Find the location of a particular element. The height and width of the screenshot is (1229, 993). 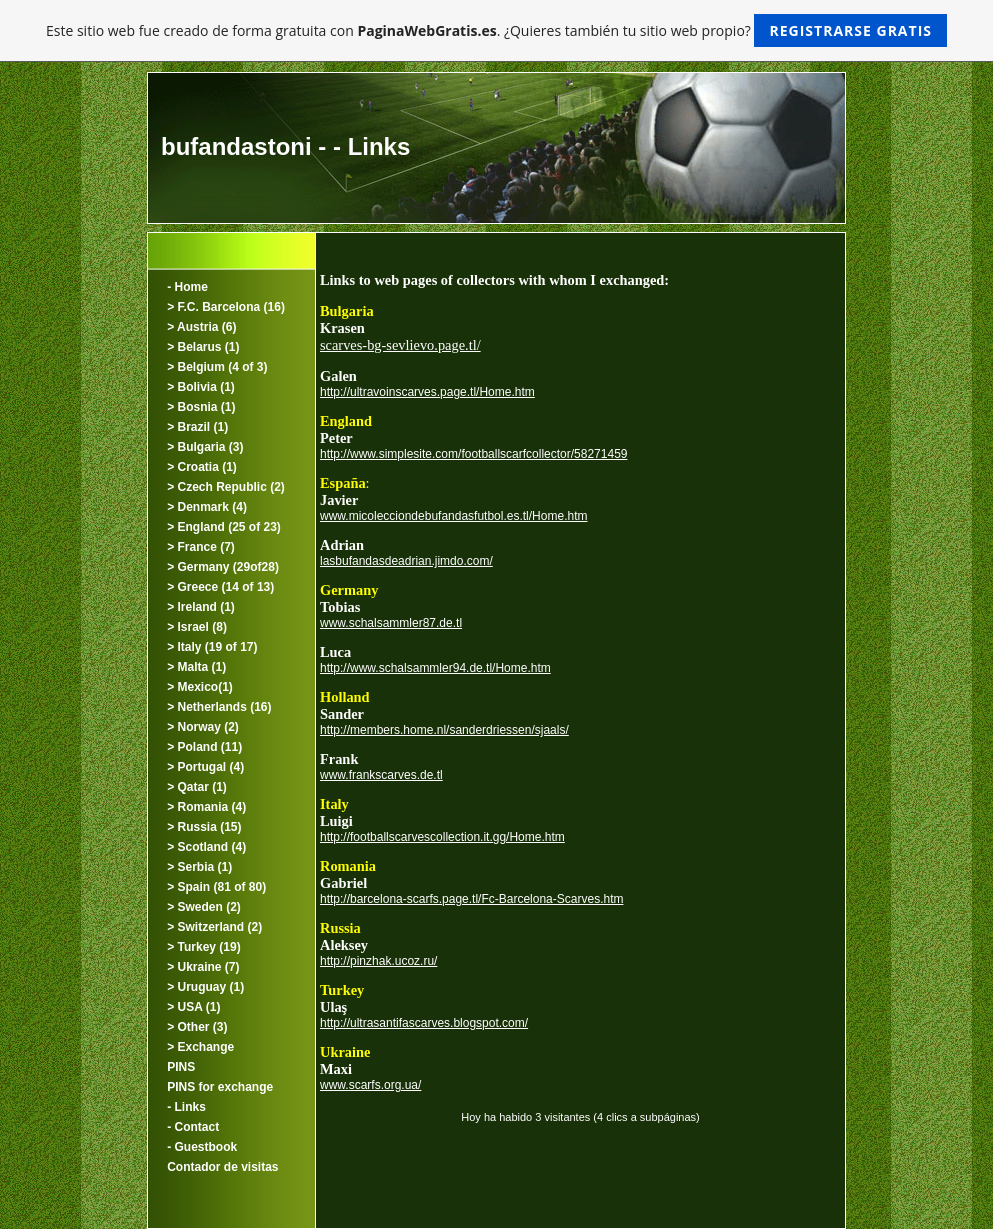

> Bolivia (1) is located at coordinates (201, 387).